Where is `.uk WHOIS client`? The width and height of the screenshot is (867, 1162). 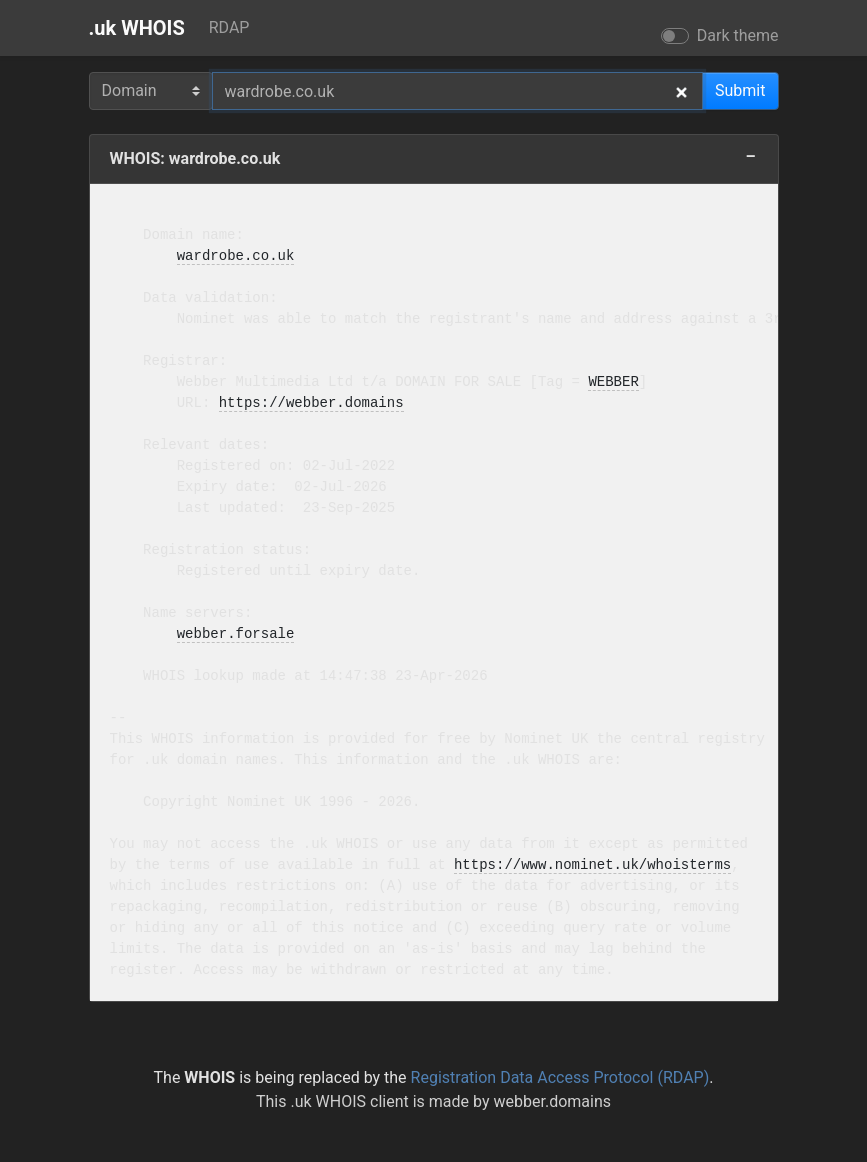 .uk WHOIS client is located at coordinates (349, 1101).